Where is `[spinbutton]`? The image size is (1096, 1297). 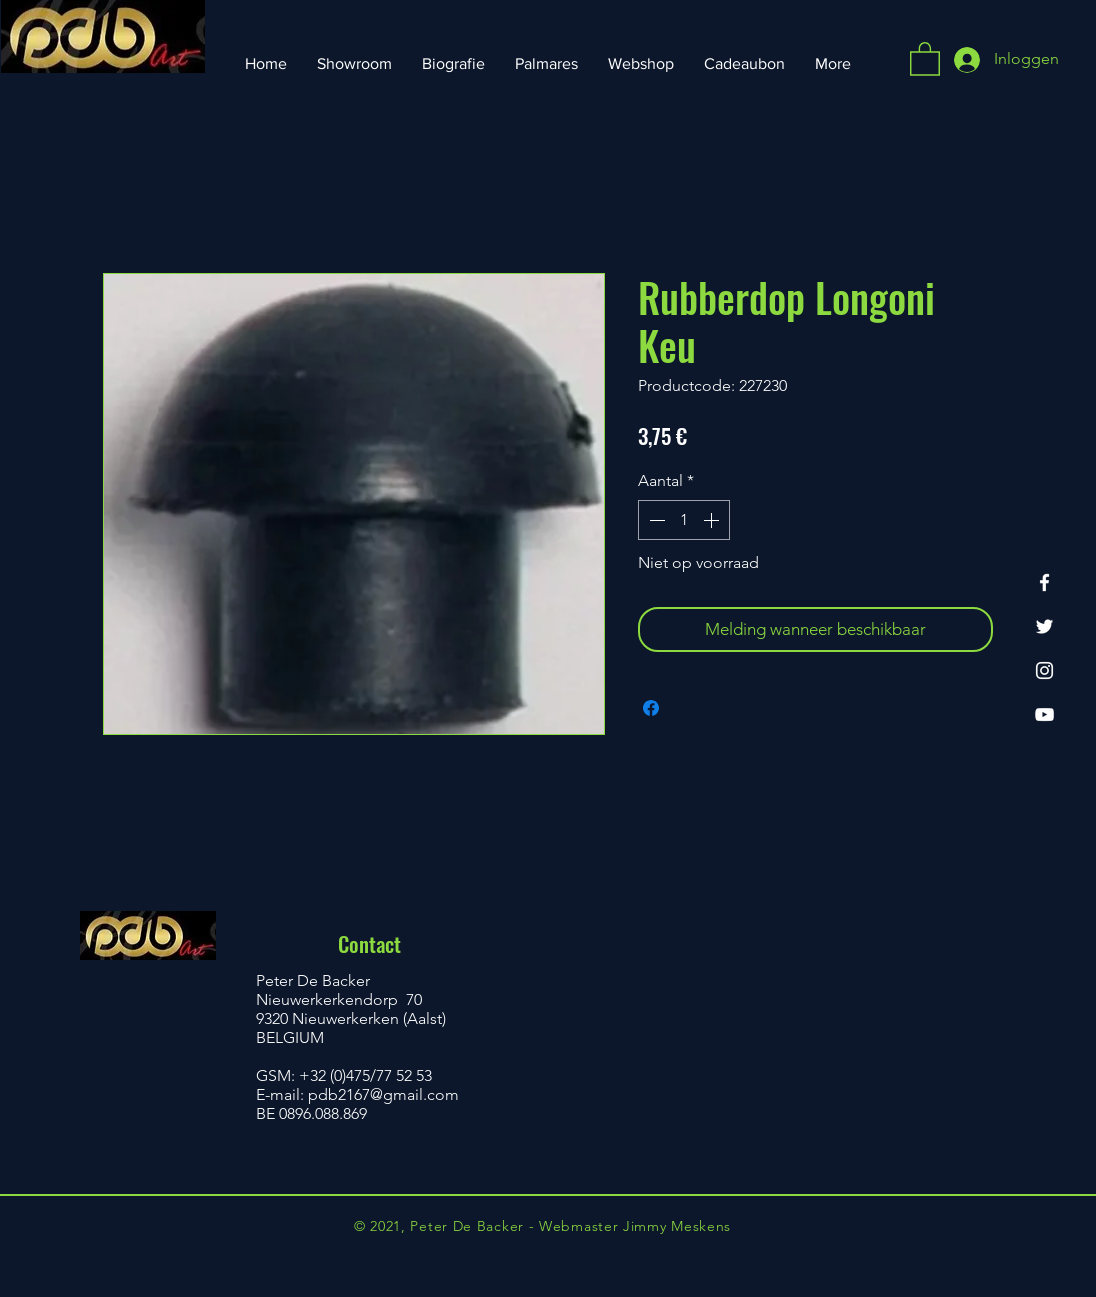 [spinbutton] is located at coordinates (684, 520).